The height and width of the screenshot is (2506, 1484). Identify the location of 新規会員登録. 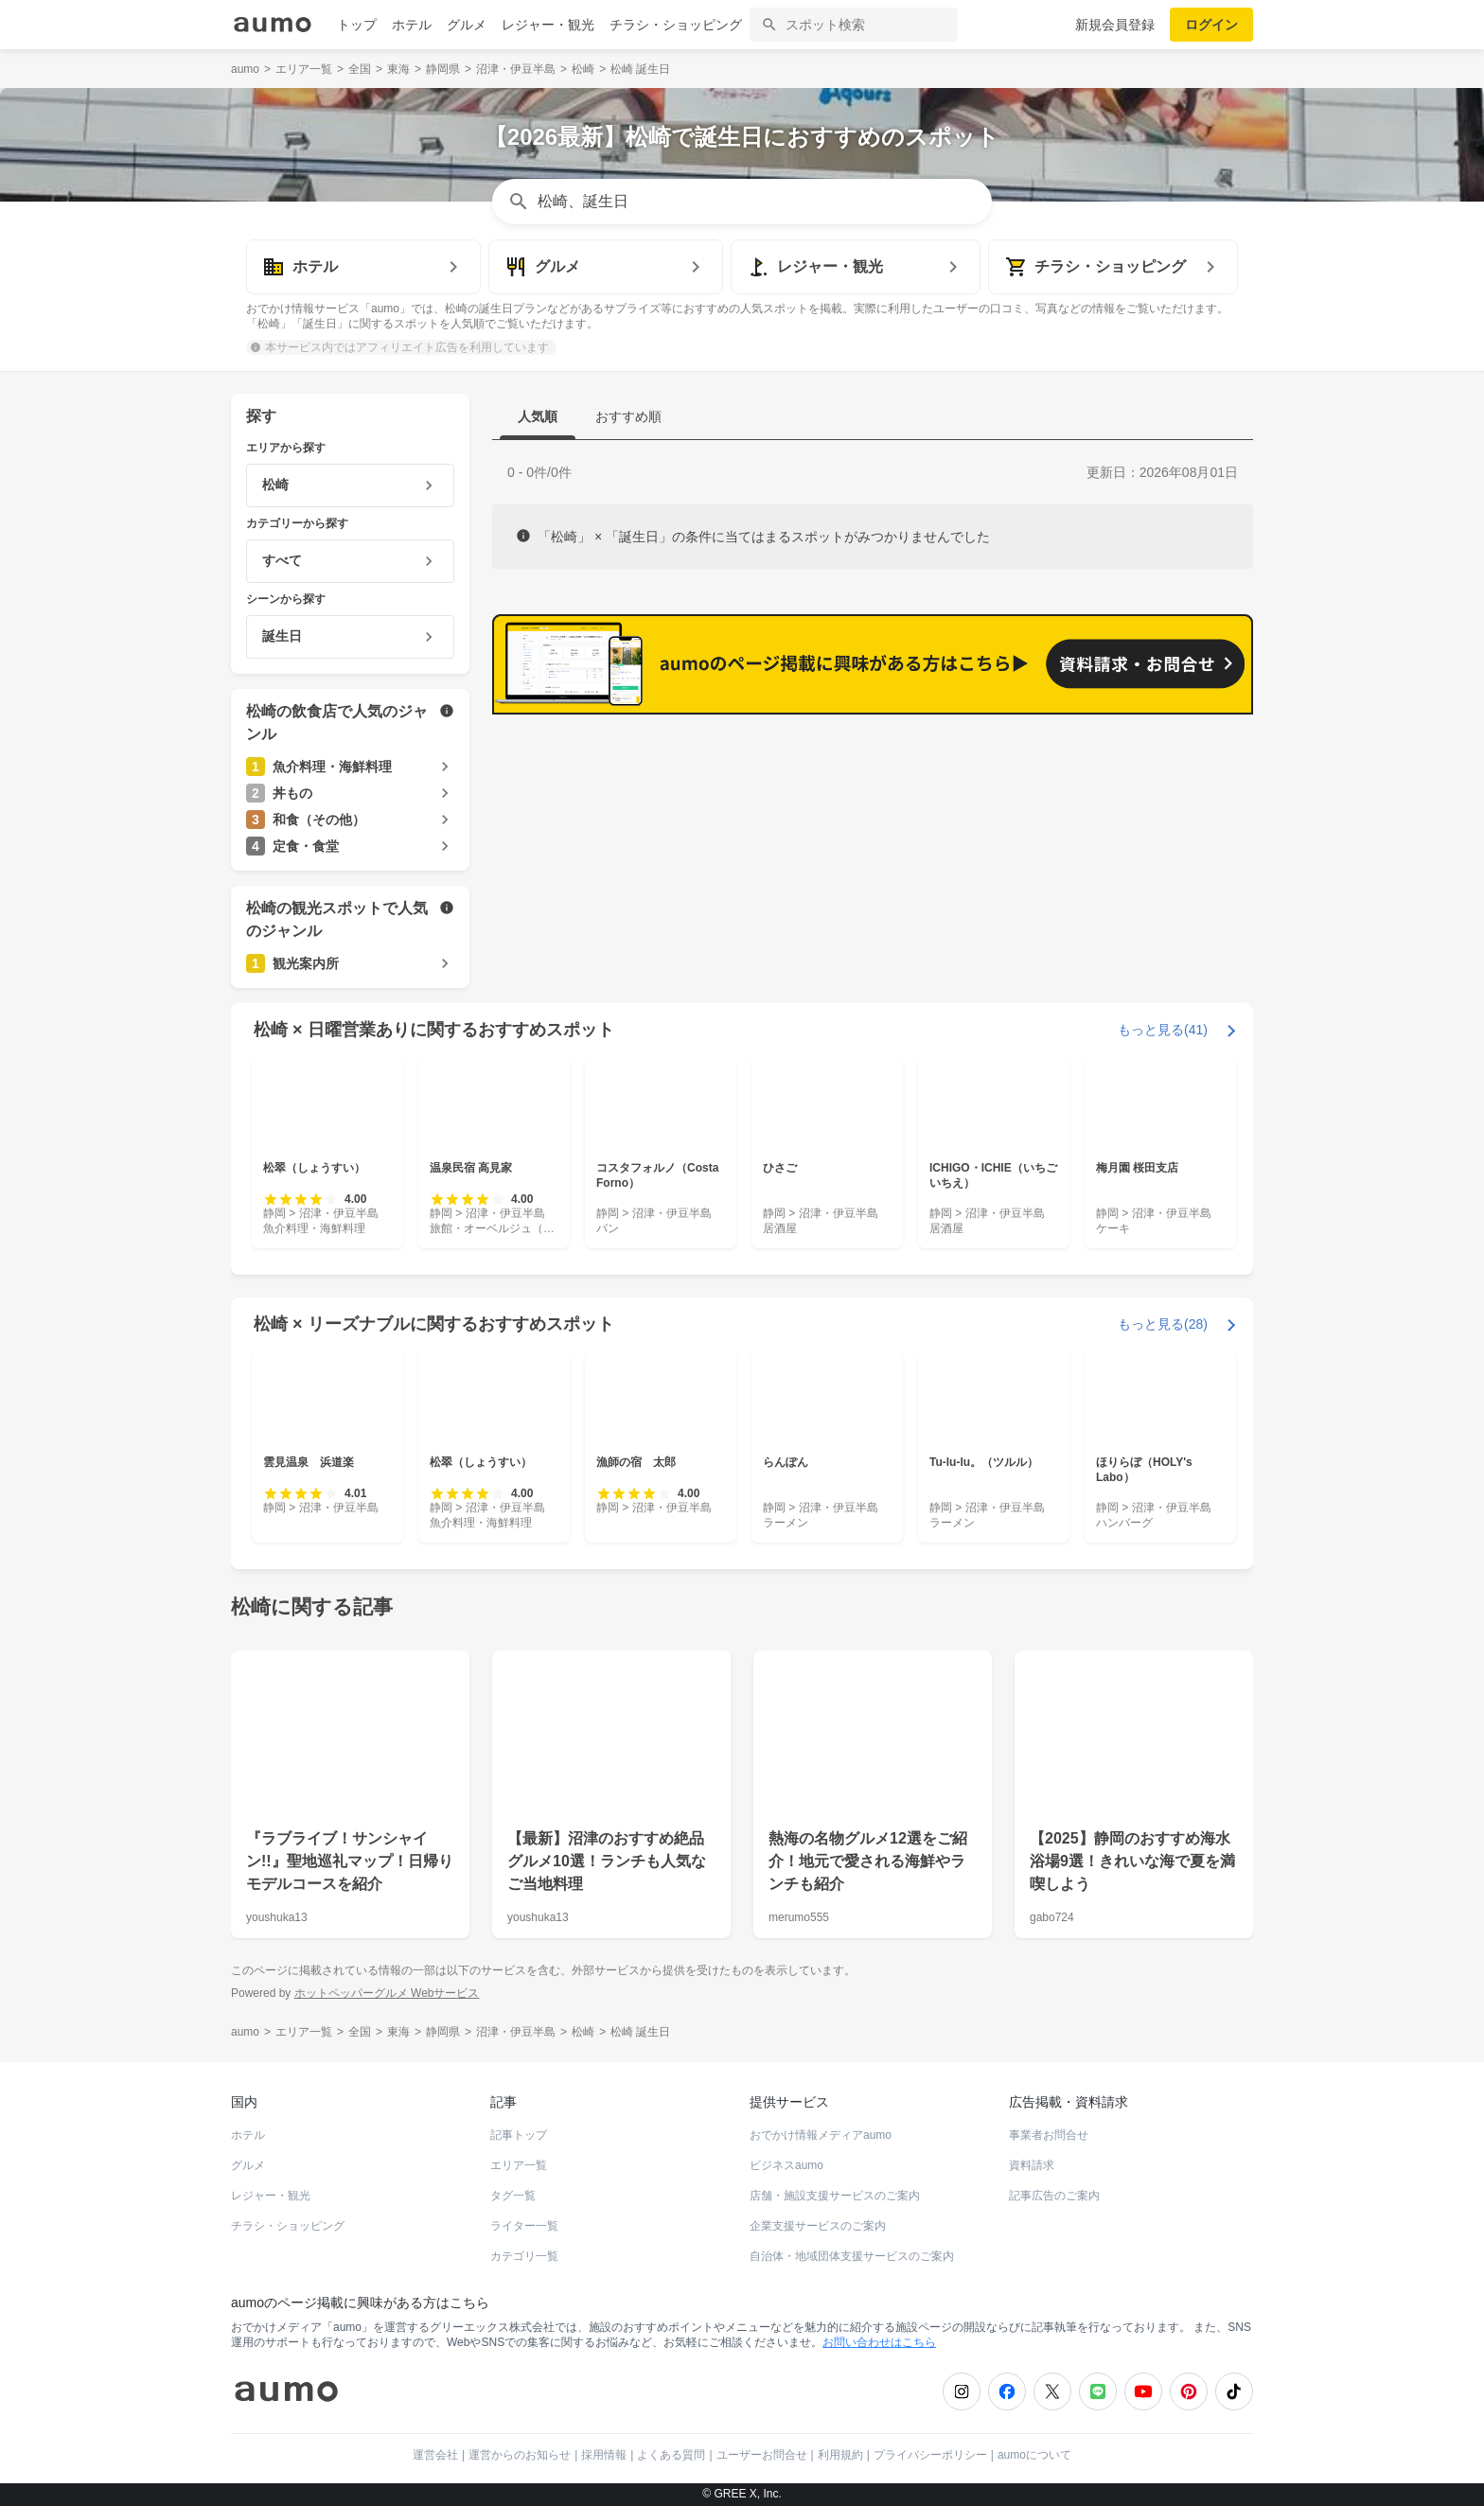
(1115, 24).